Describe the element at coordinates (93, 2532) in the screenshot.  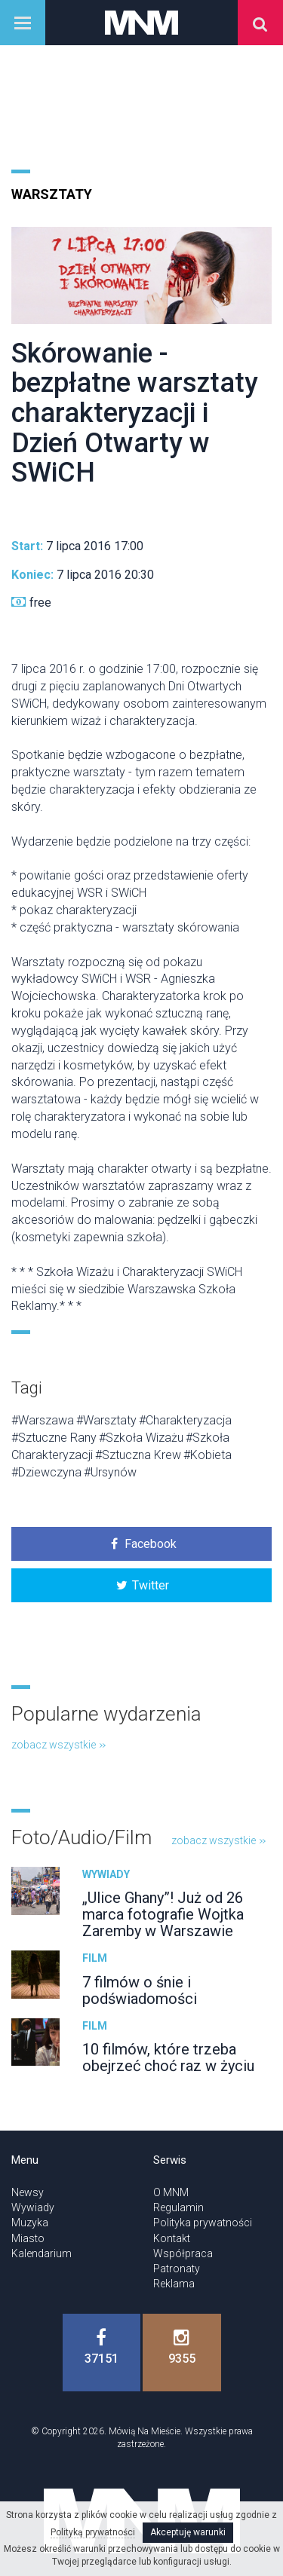
I see `Polityką prywatności` at that location.